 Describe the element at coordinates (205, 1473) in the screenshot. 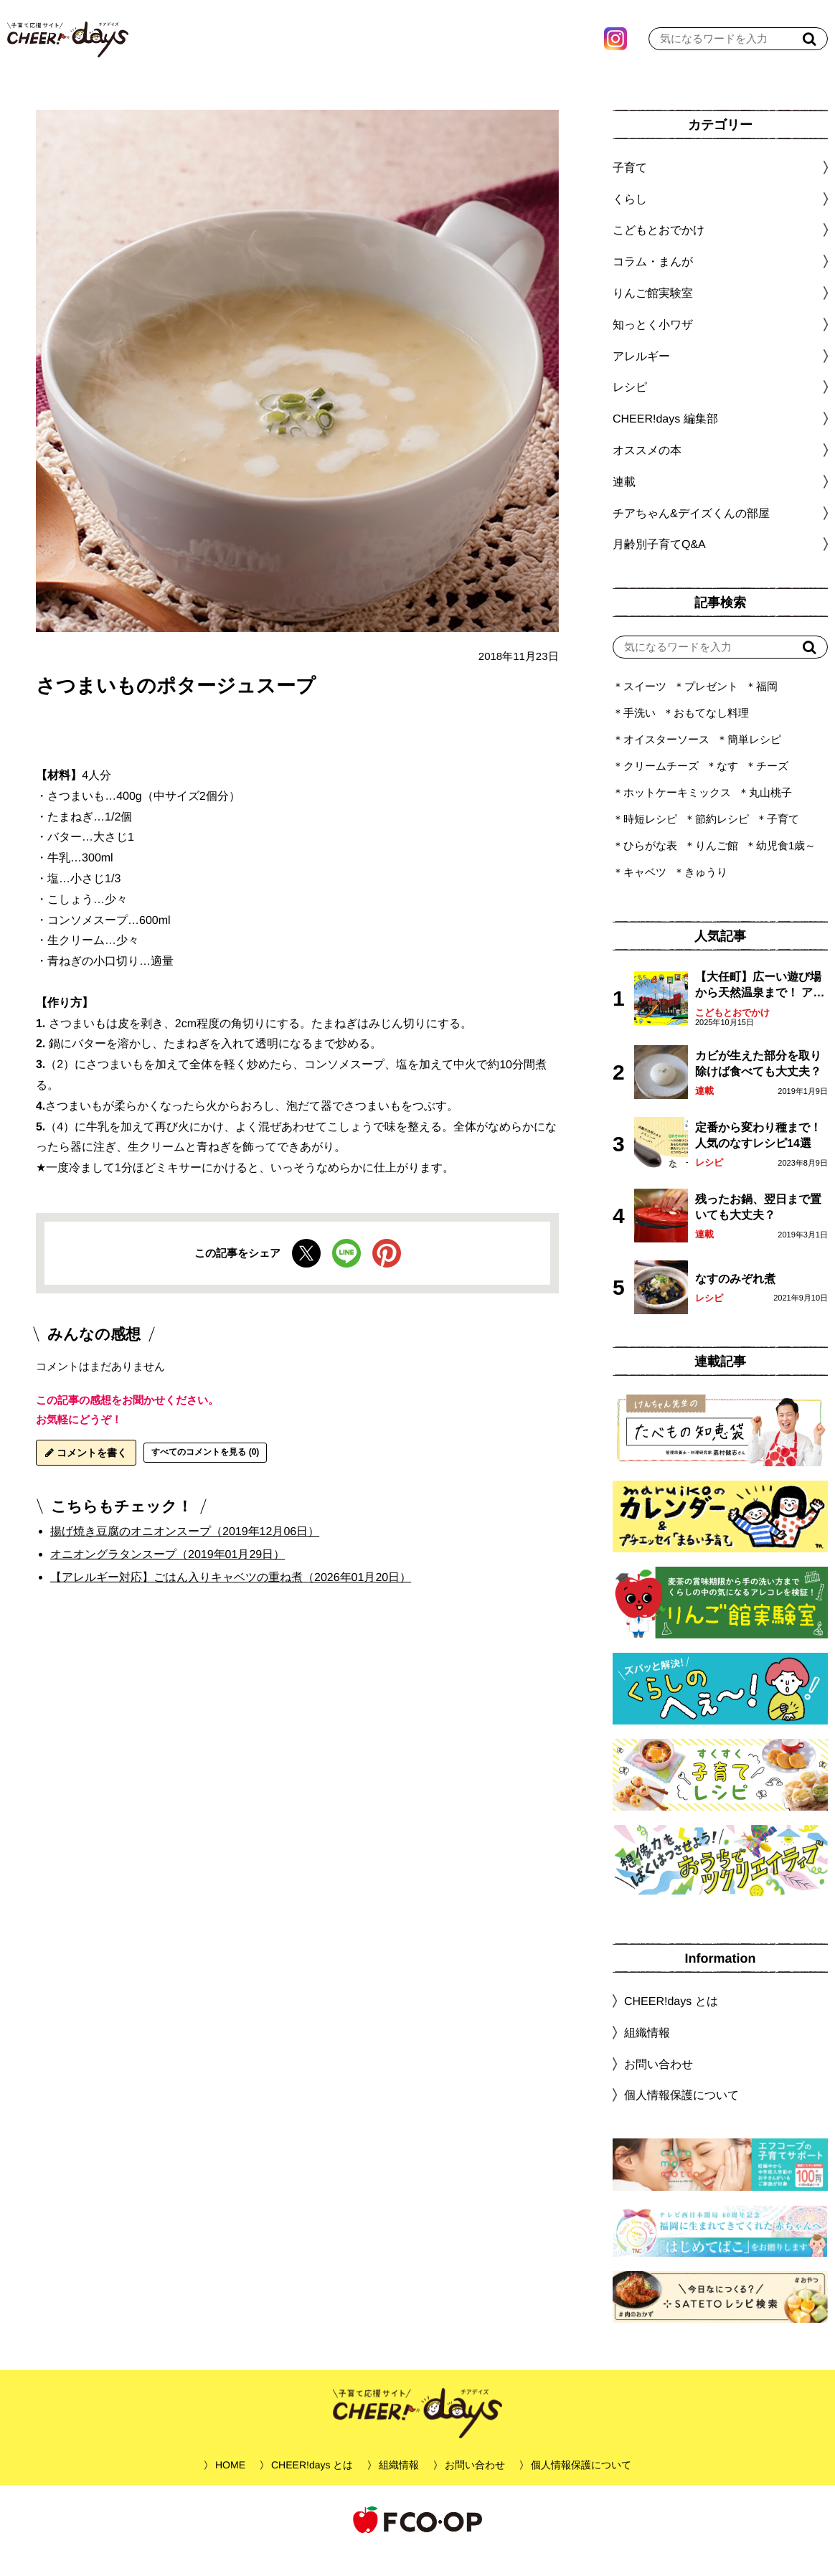

I see `すべてのコメントを見る (0)` at that location.